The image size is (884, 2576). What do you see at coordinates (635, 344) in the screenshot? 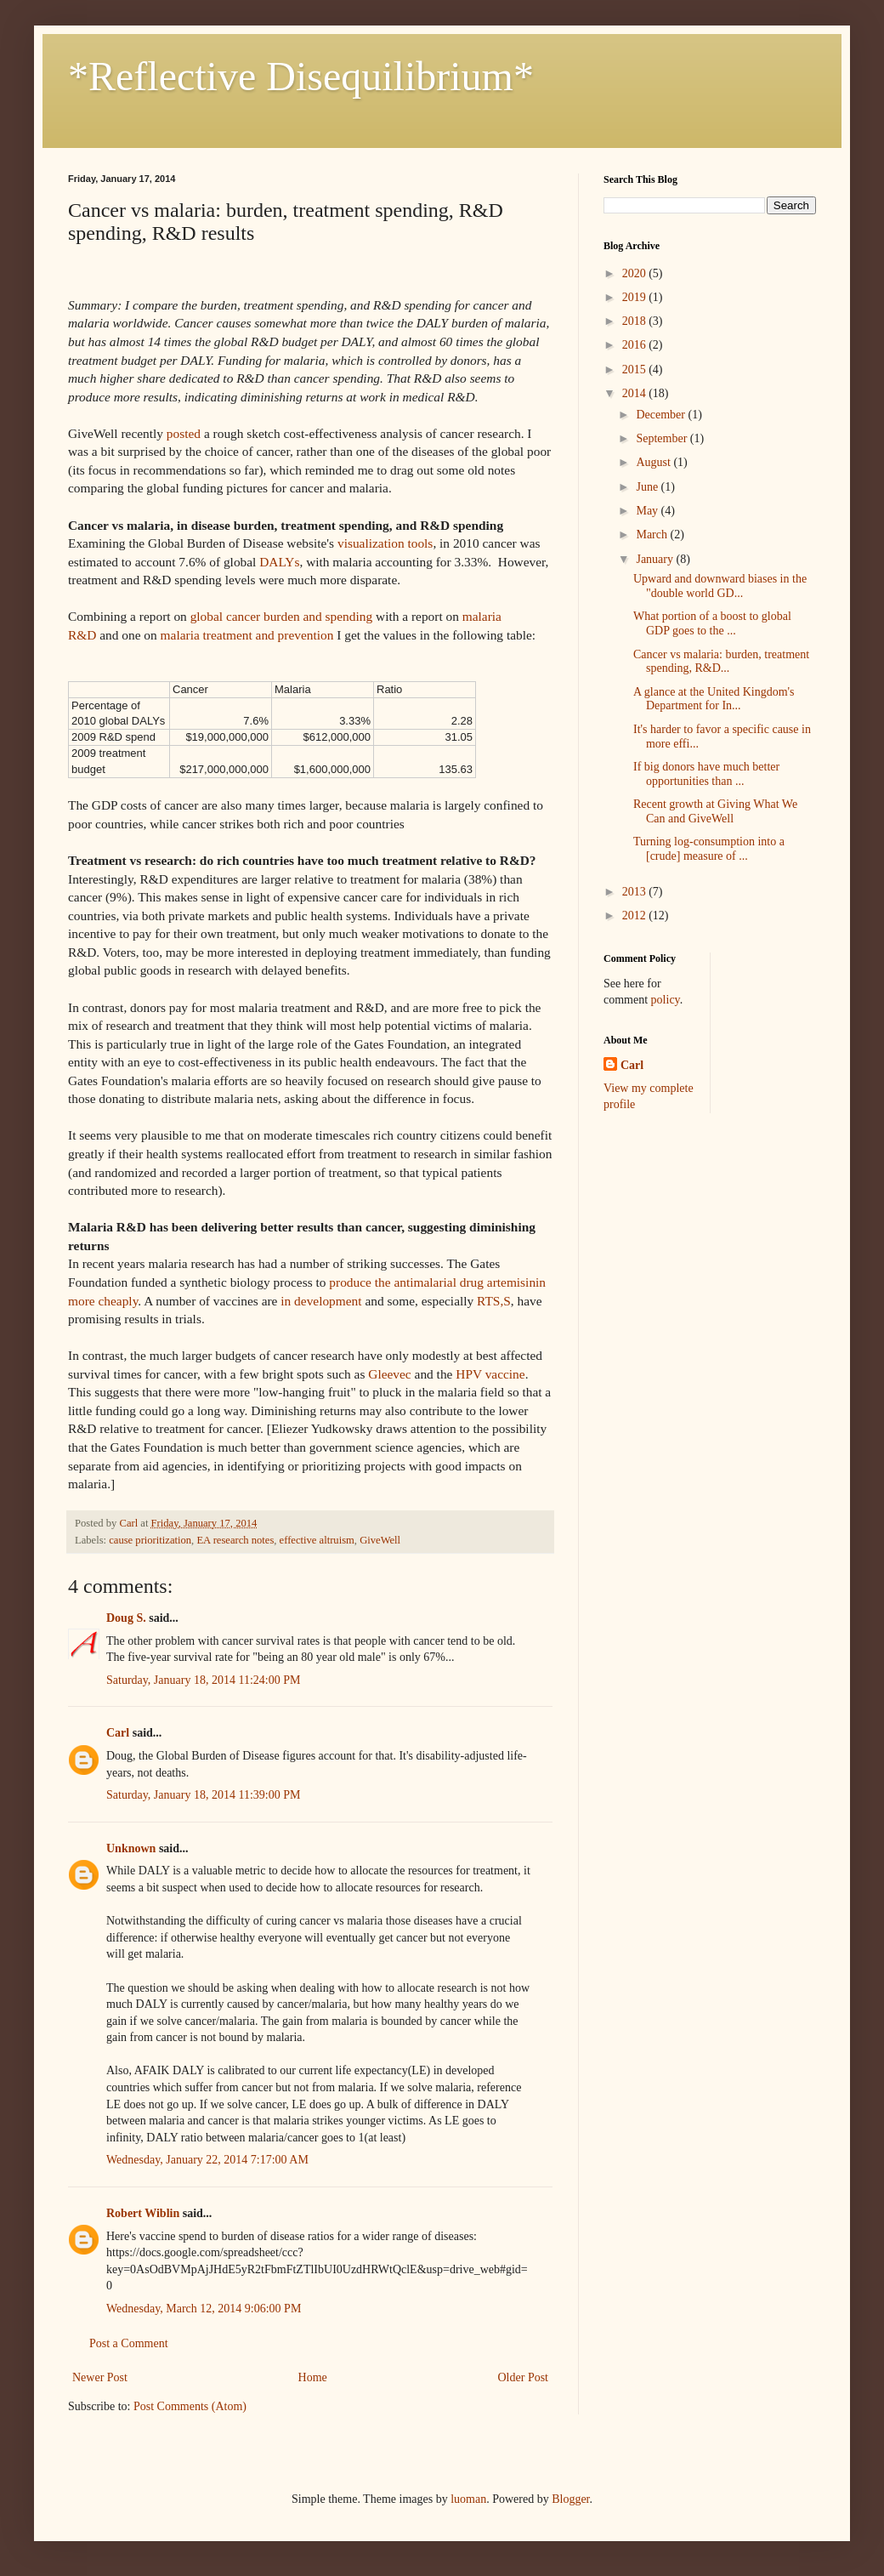
I see `2016` at bounding box center [635, 344].